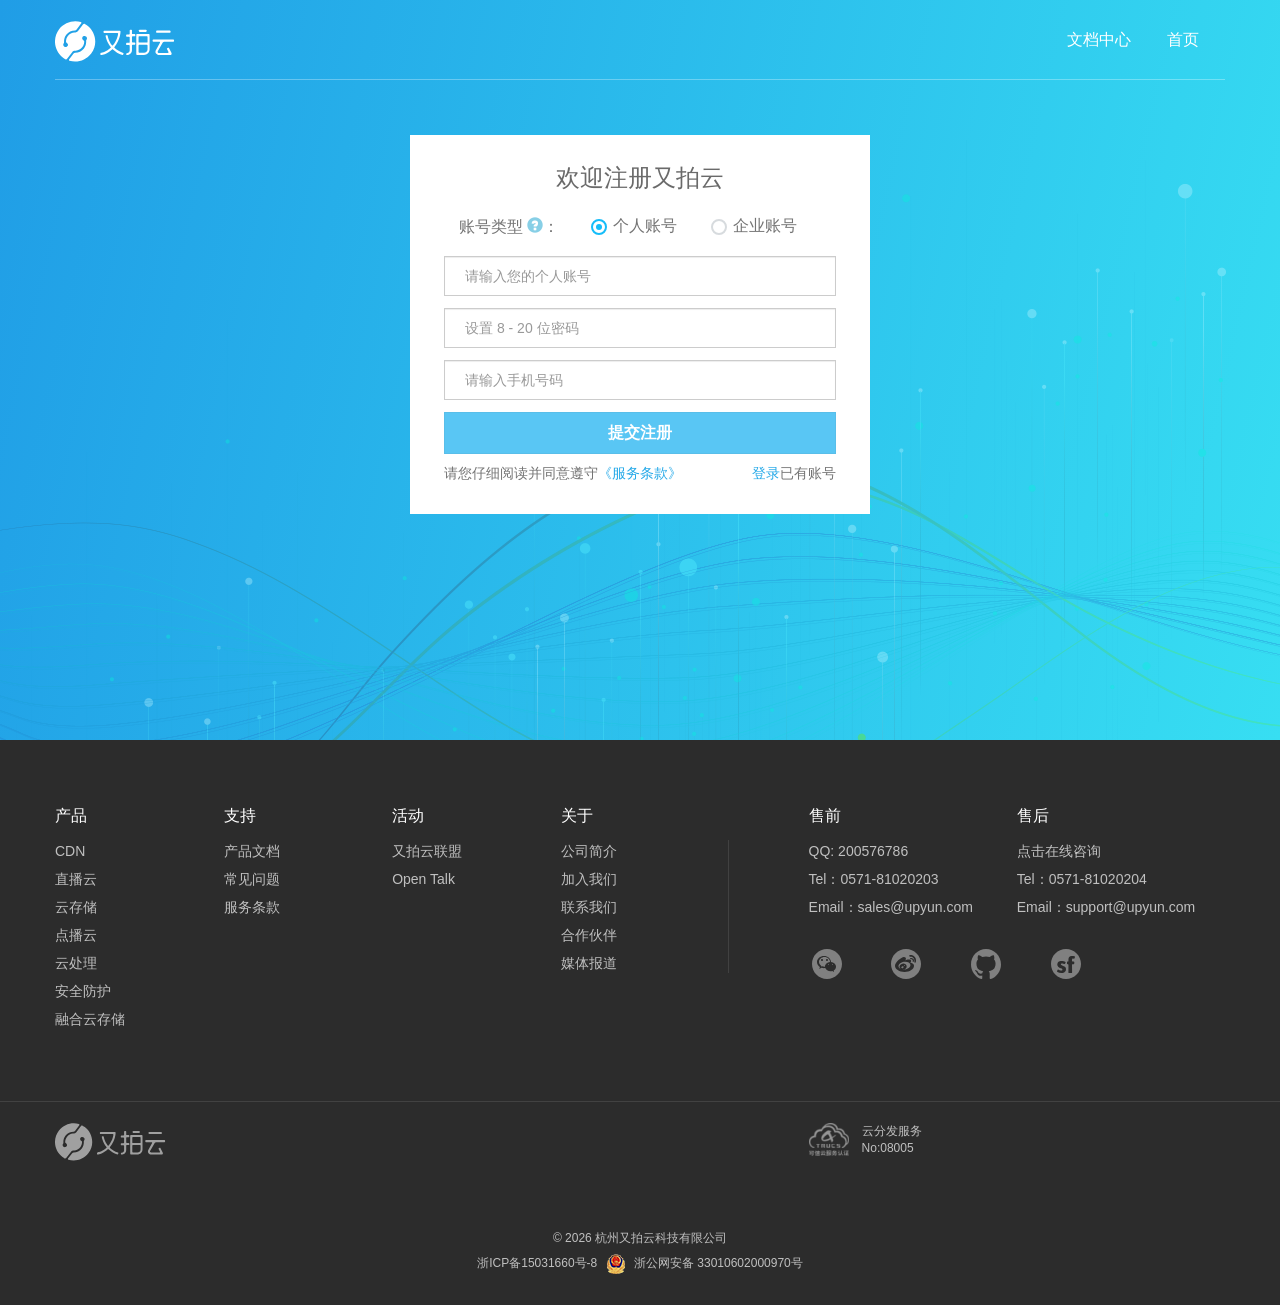 This screenshot has width=1280, height=1305. What do you see at coordinates (589, 907) in the screenshot?
I see `联系我们` at bounding box center [589, 907].